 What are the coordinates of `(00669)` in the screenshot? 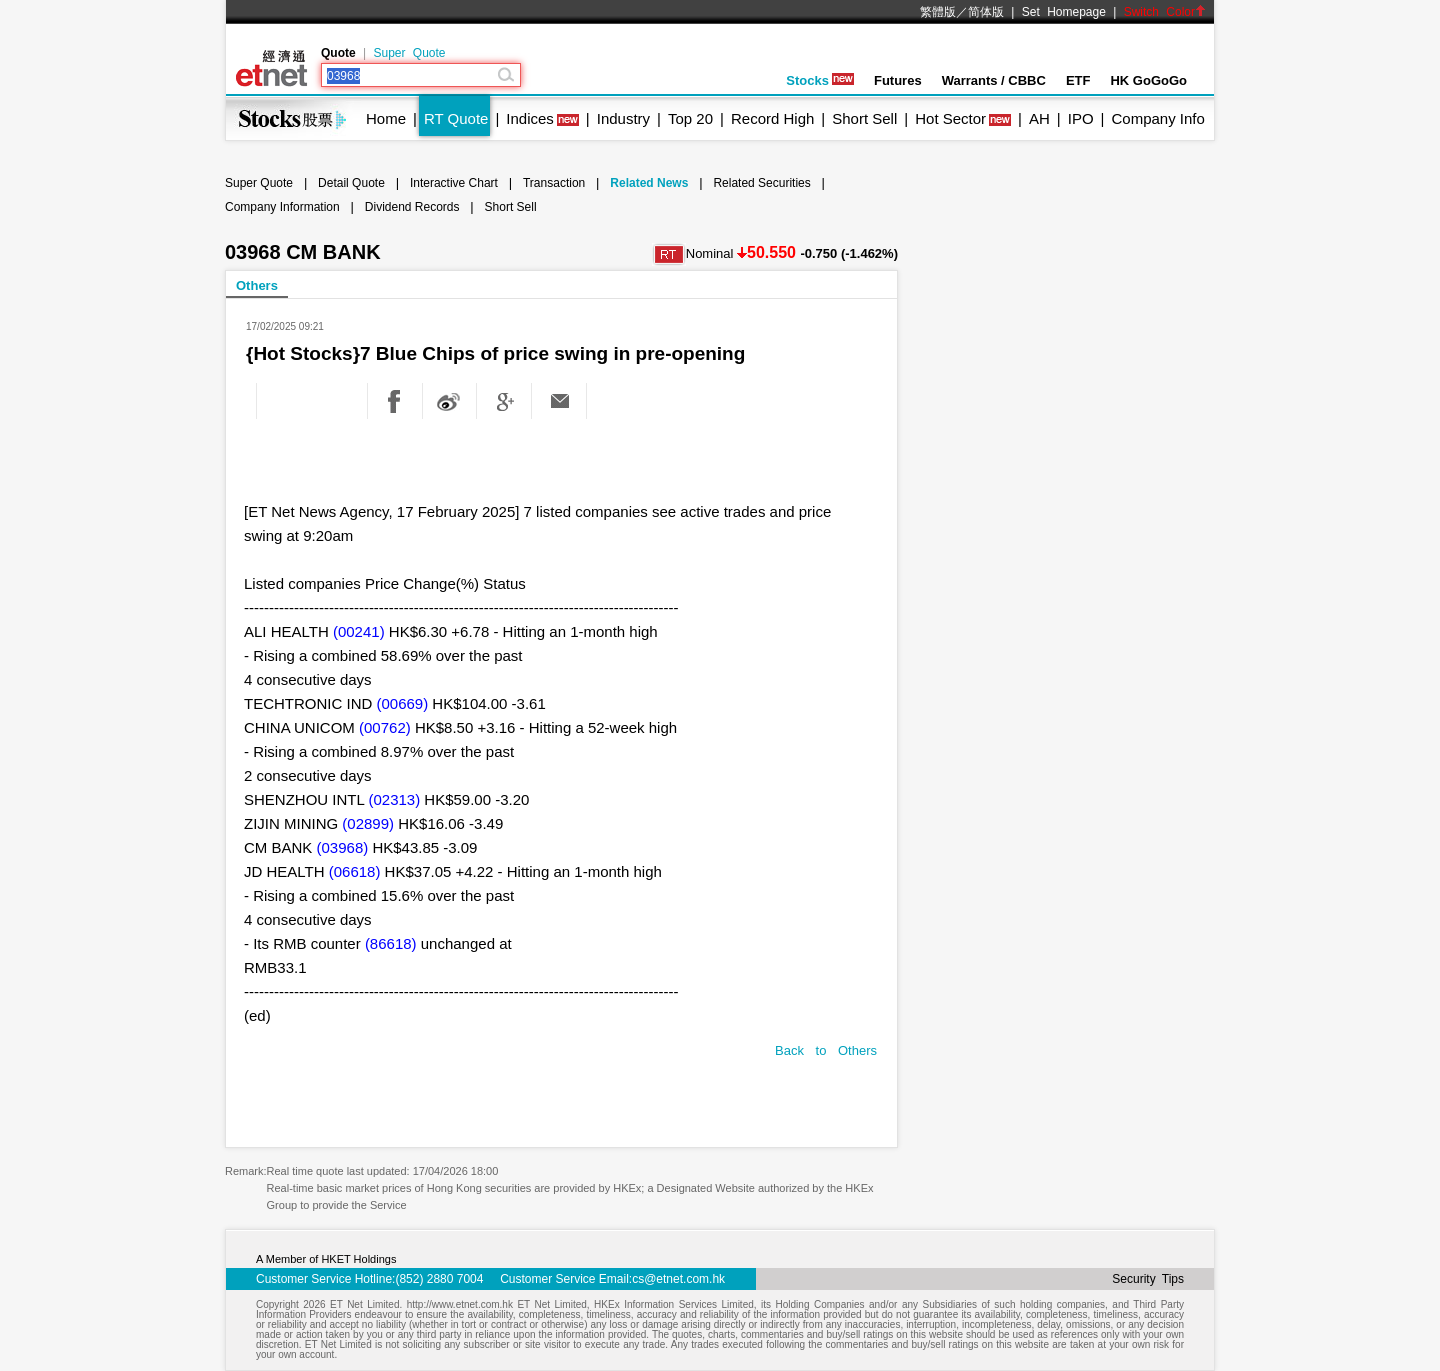 It's located at (403, 703).